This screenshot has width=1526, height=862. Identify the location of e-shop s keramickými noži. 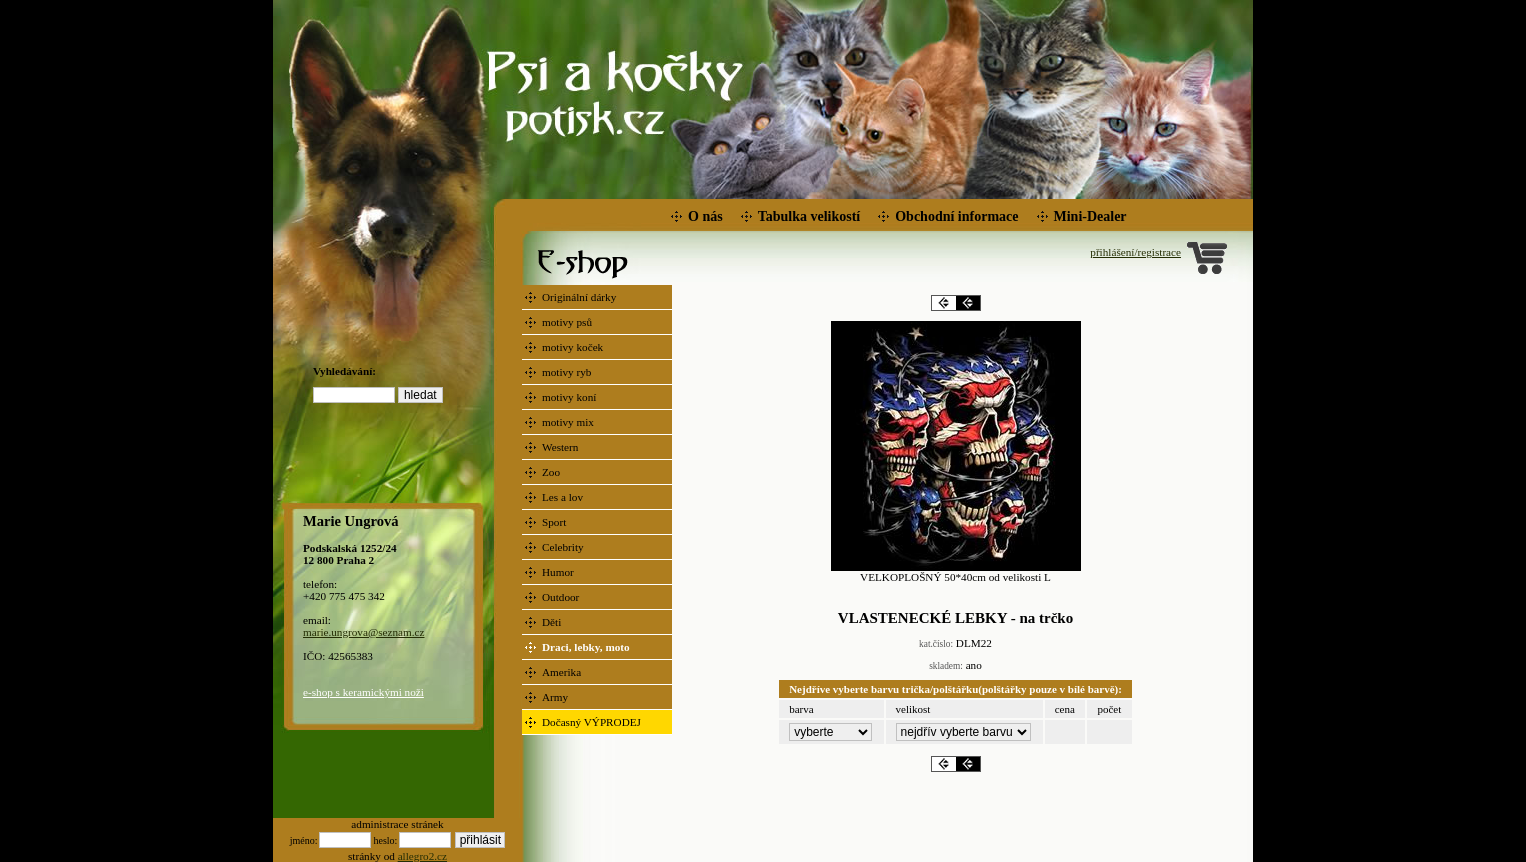
(363, 692).